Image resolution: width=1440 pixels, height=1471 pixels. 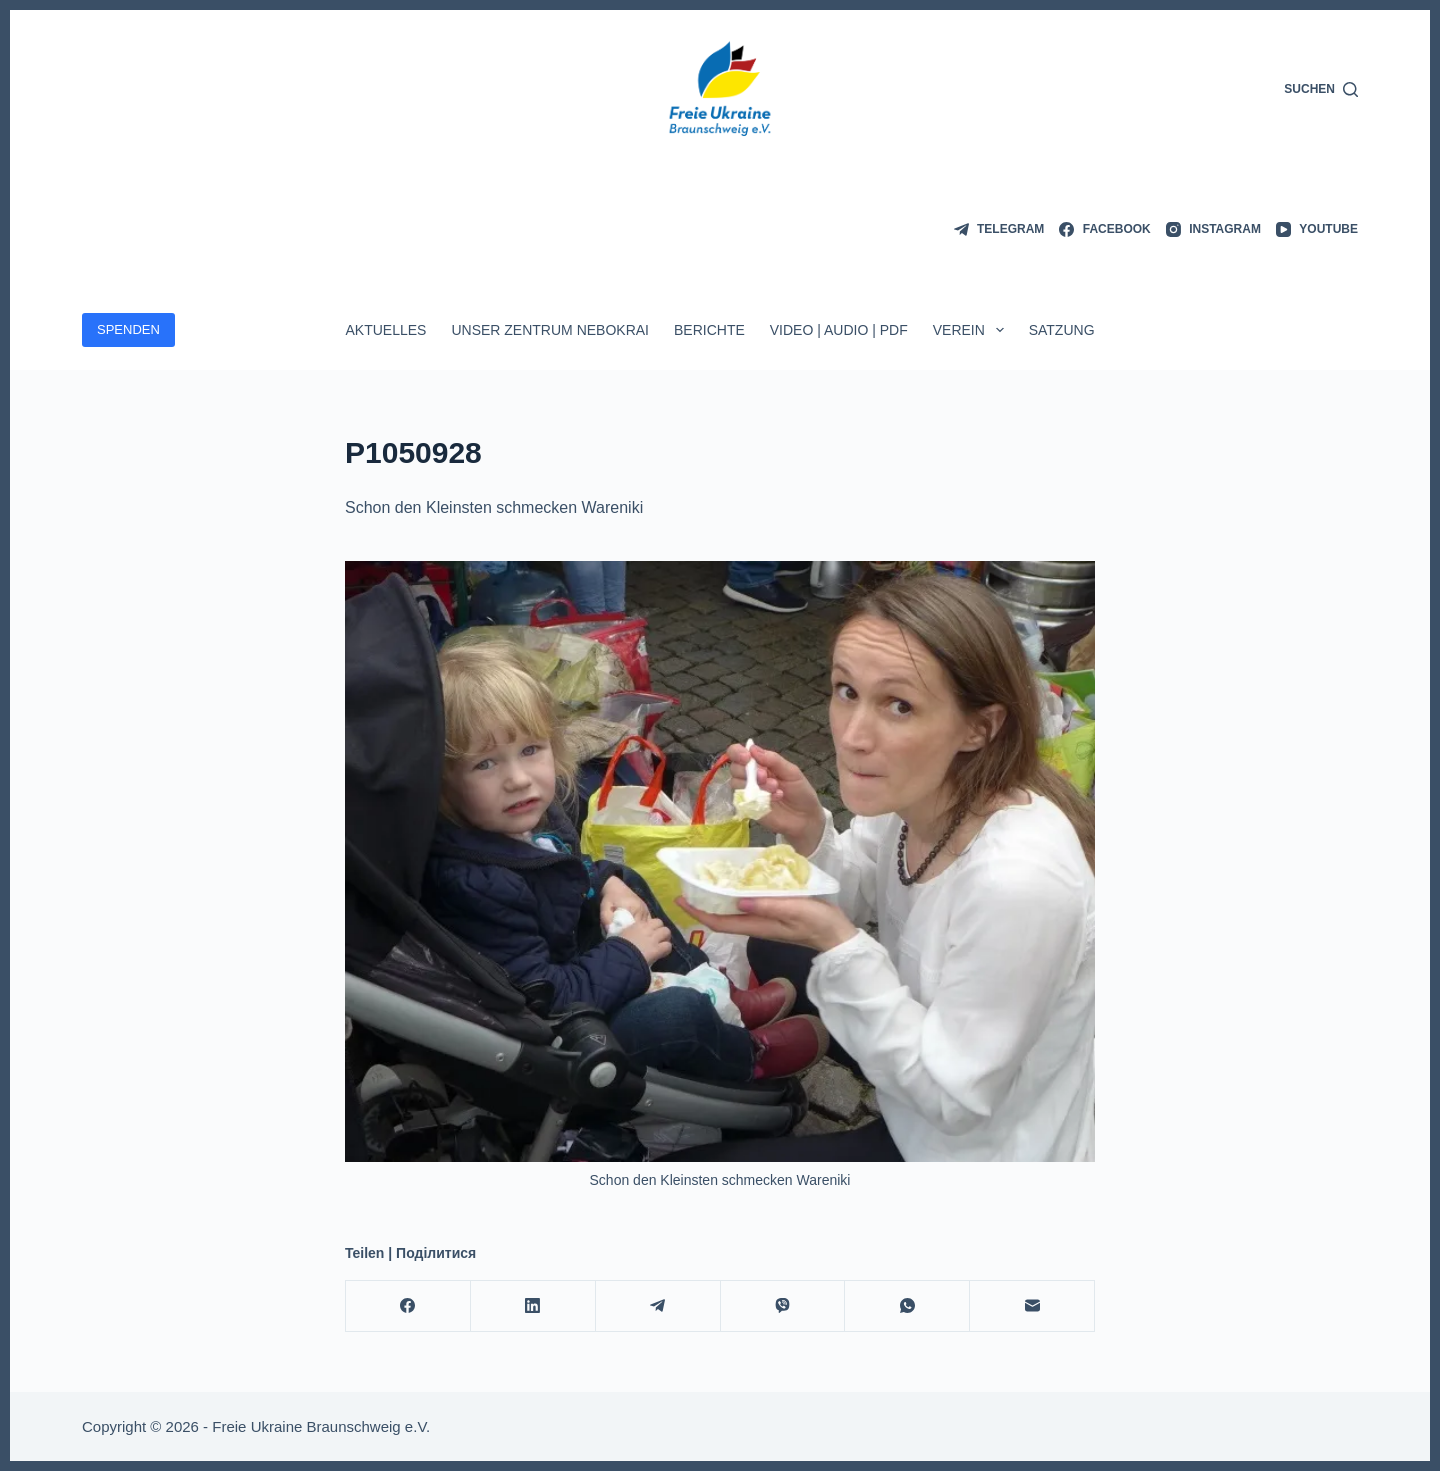 I want to click on Berichte, so click(x=709, y=330).